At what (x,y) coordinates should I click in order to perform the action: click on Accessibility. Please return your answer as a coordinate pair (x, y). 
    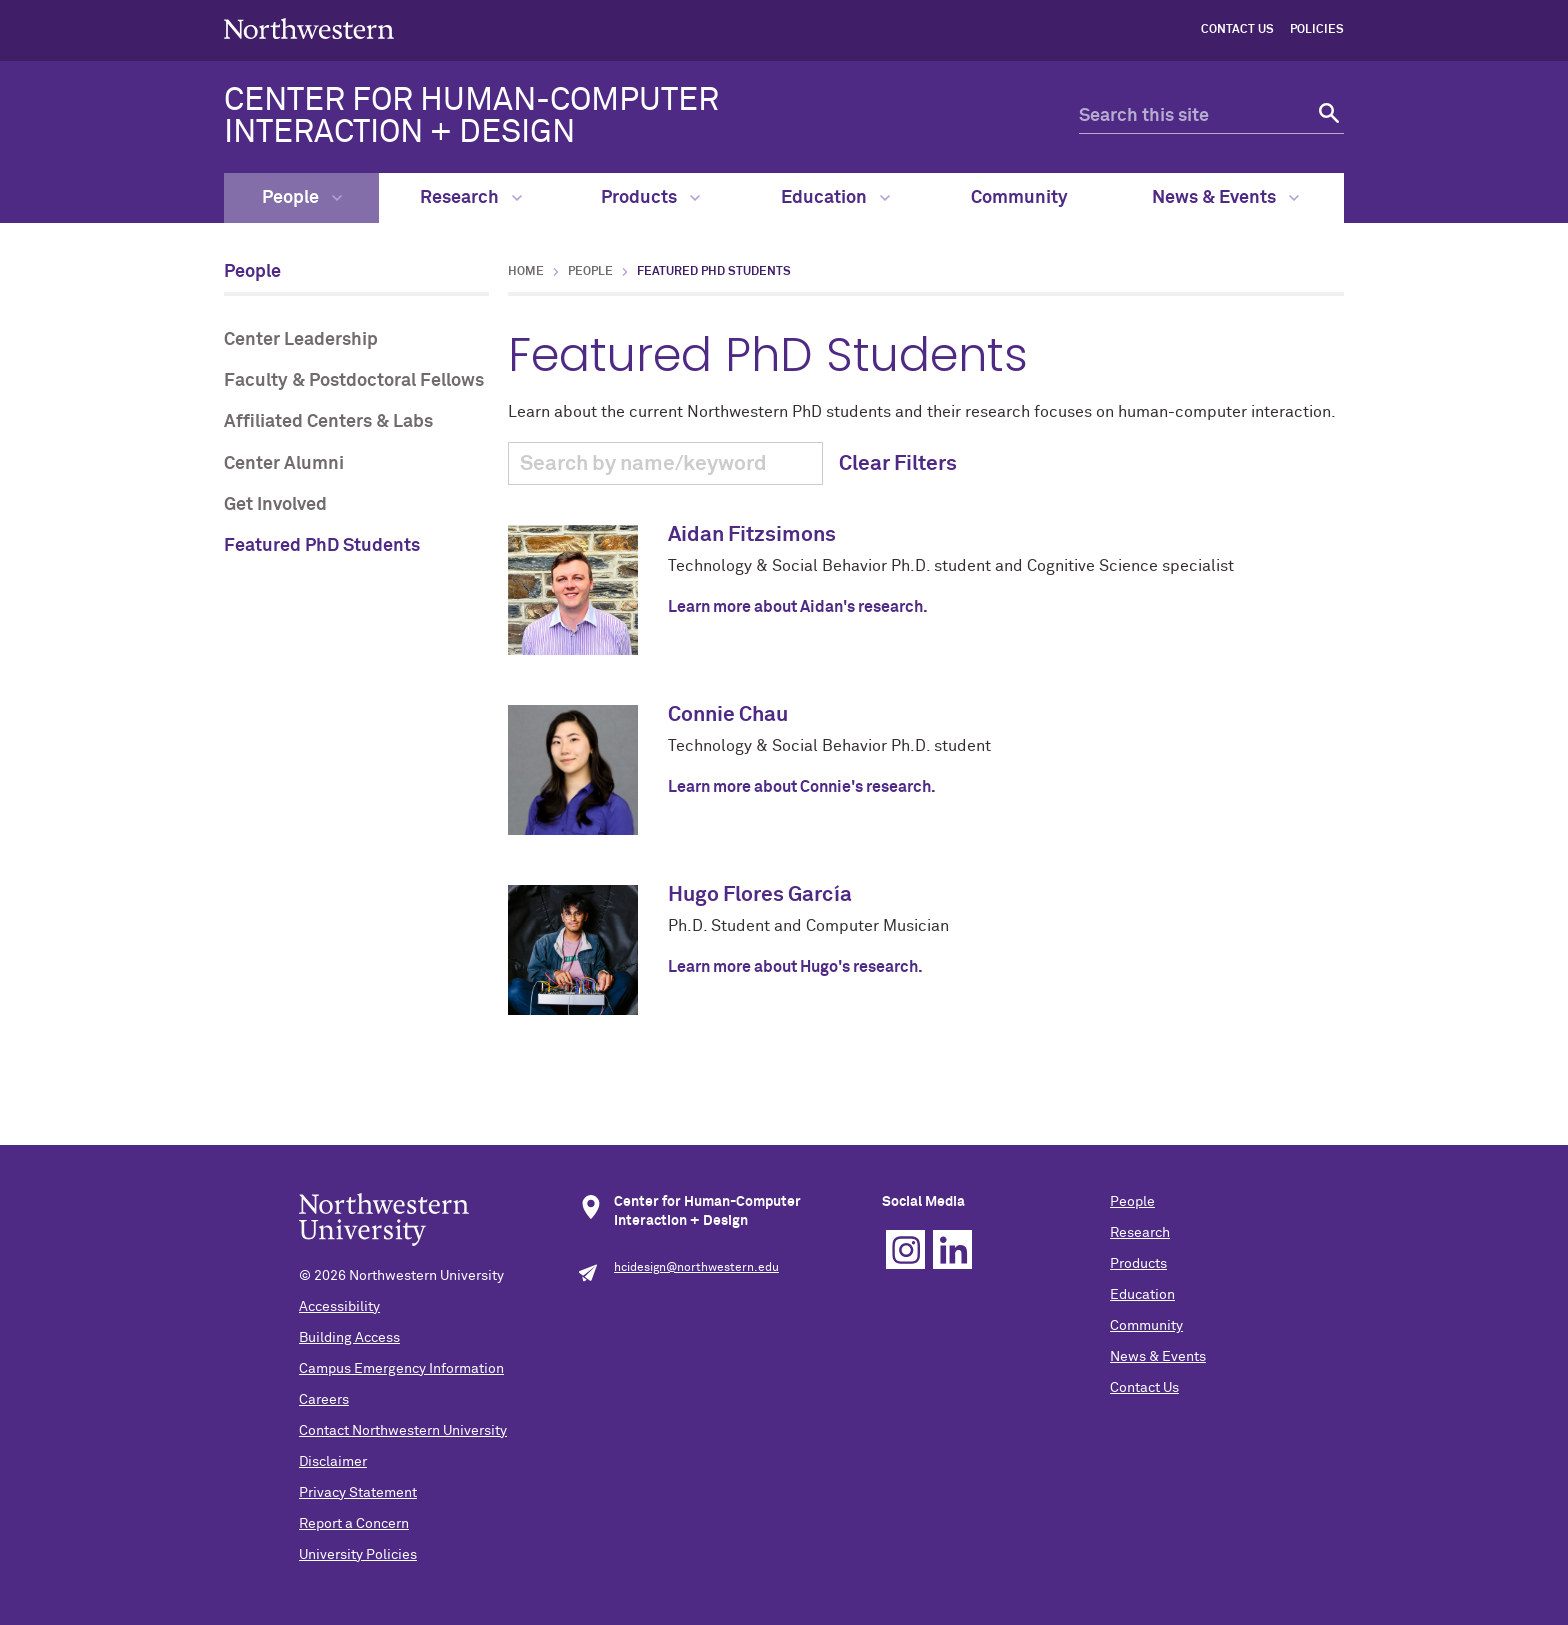
    Looking at the image, I should click on (339, 1307).